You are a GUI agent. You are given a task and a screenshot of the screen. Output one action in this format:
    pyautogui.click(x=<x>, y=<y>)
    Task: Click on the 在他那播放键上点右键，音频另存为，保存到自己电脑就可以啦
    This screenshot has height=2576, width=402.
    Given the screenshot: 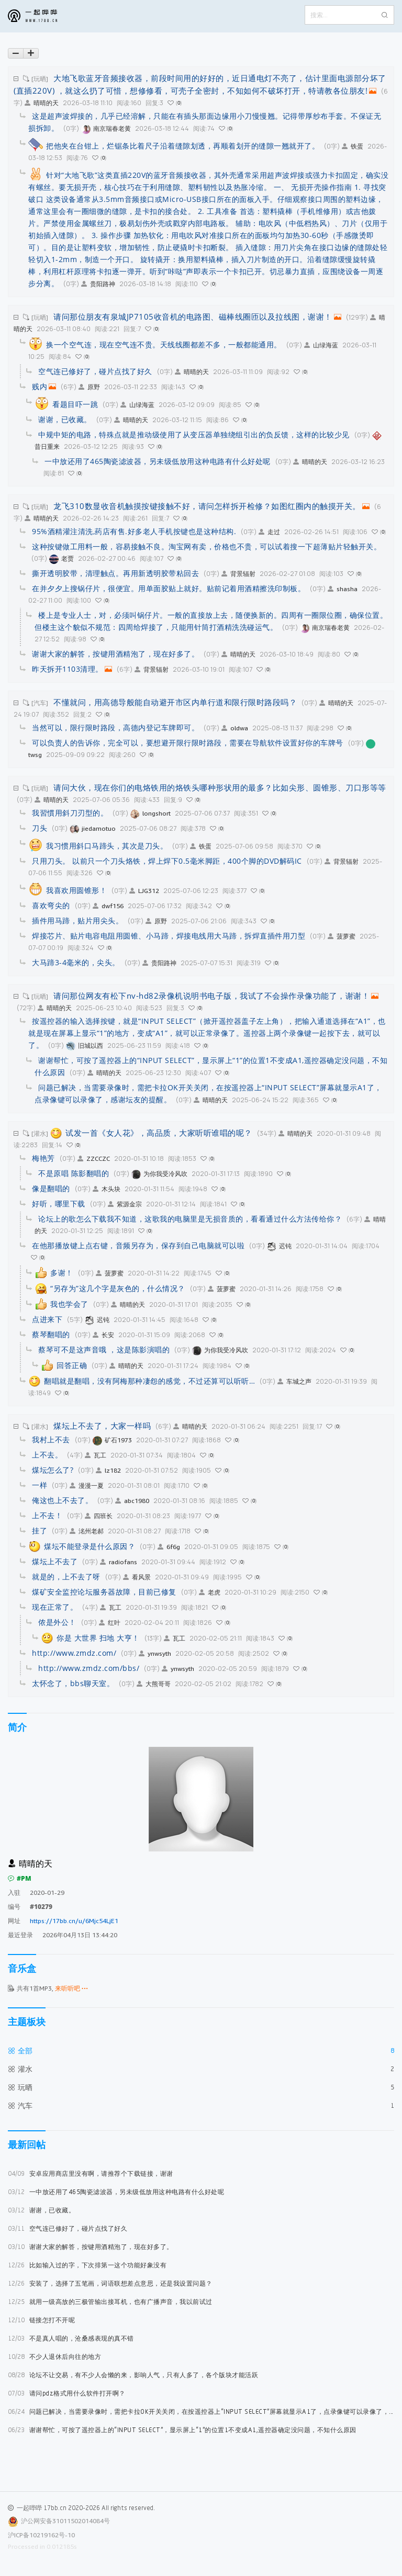 What is the action you would take?
    pyautogui.click(x=138, y=1245)
    